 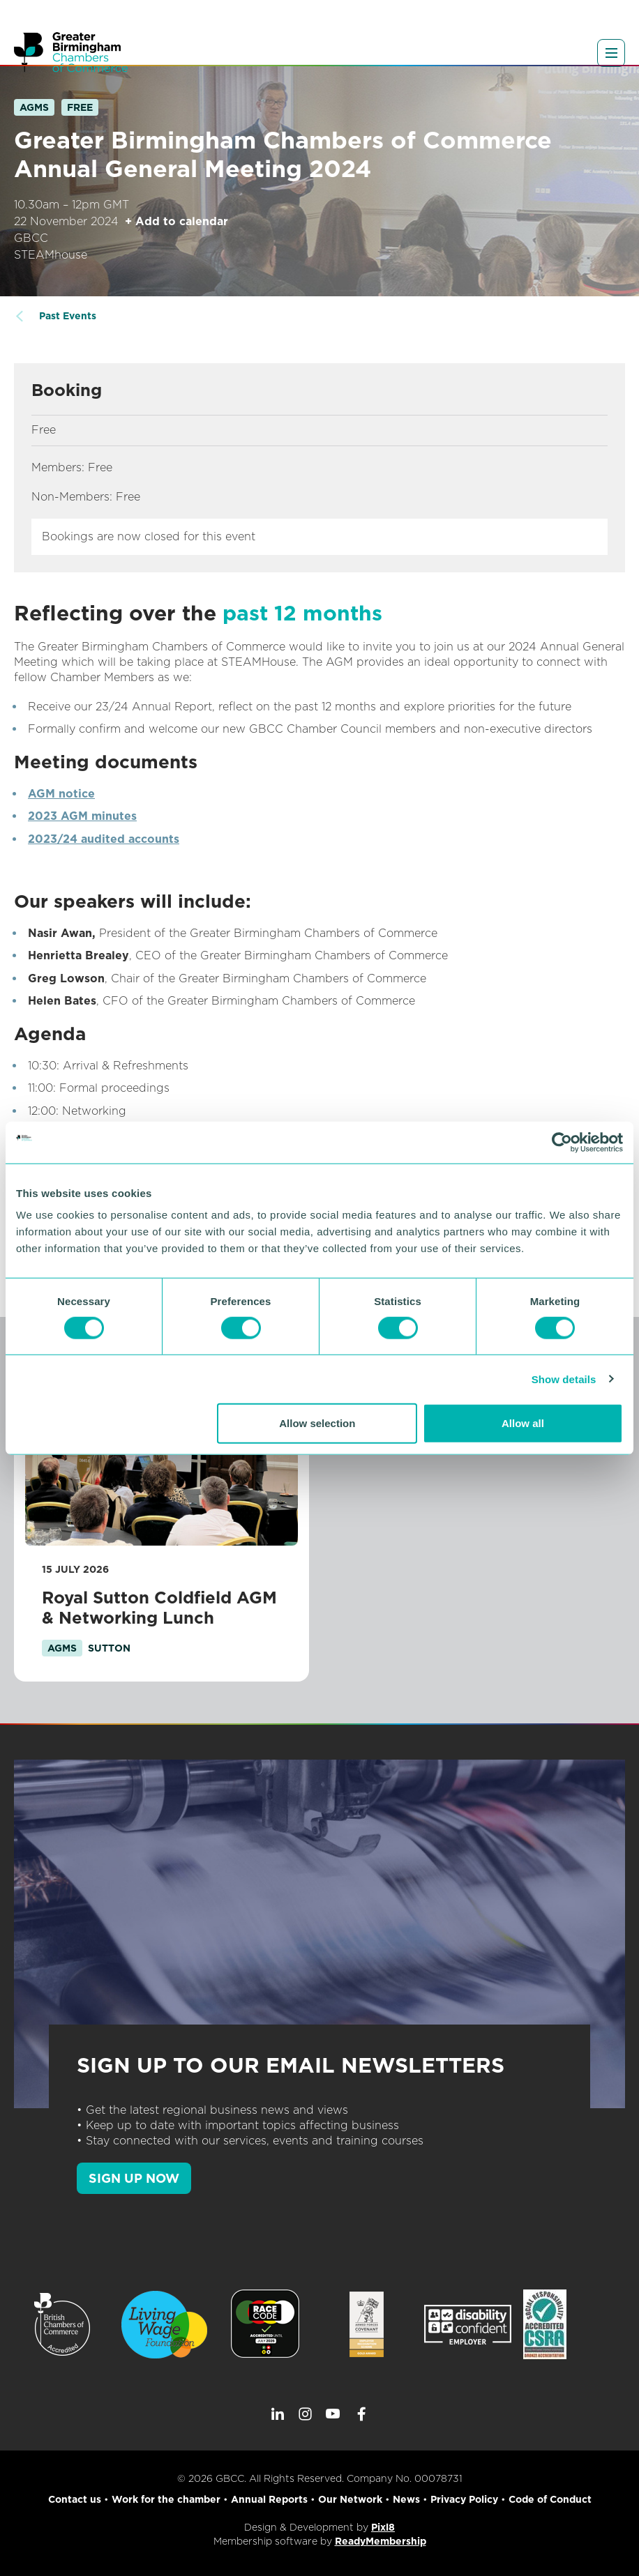 What do you see at coordinates (550, 2499) in the screenshot?
I see `Code of Conduct` at bounding box center [550, 2499].